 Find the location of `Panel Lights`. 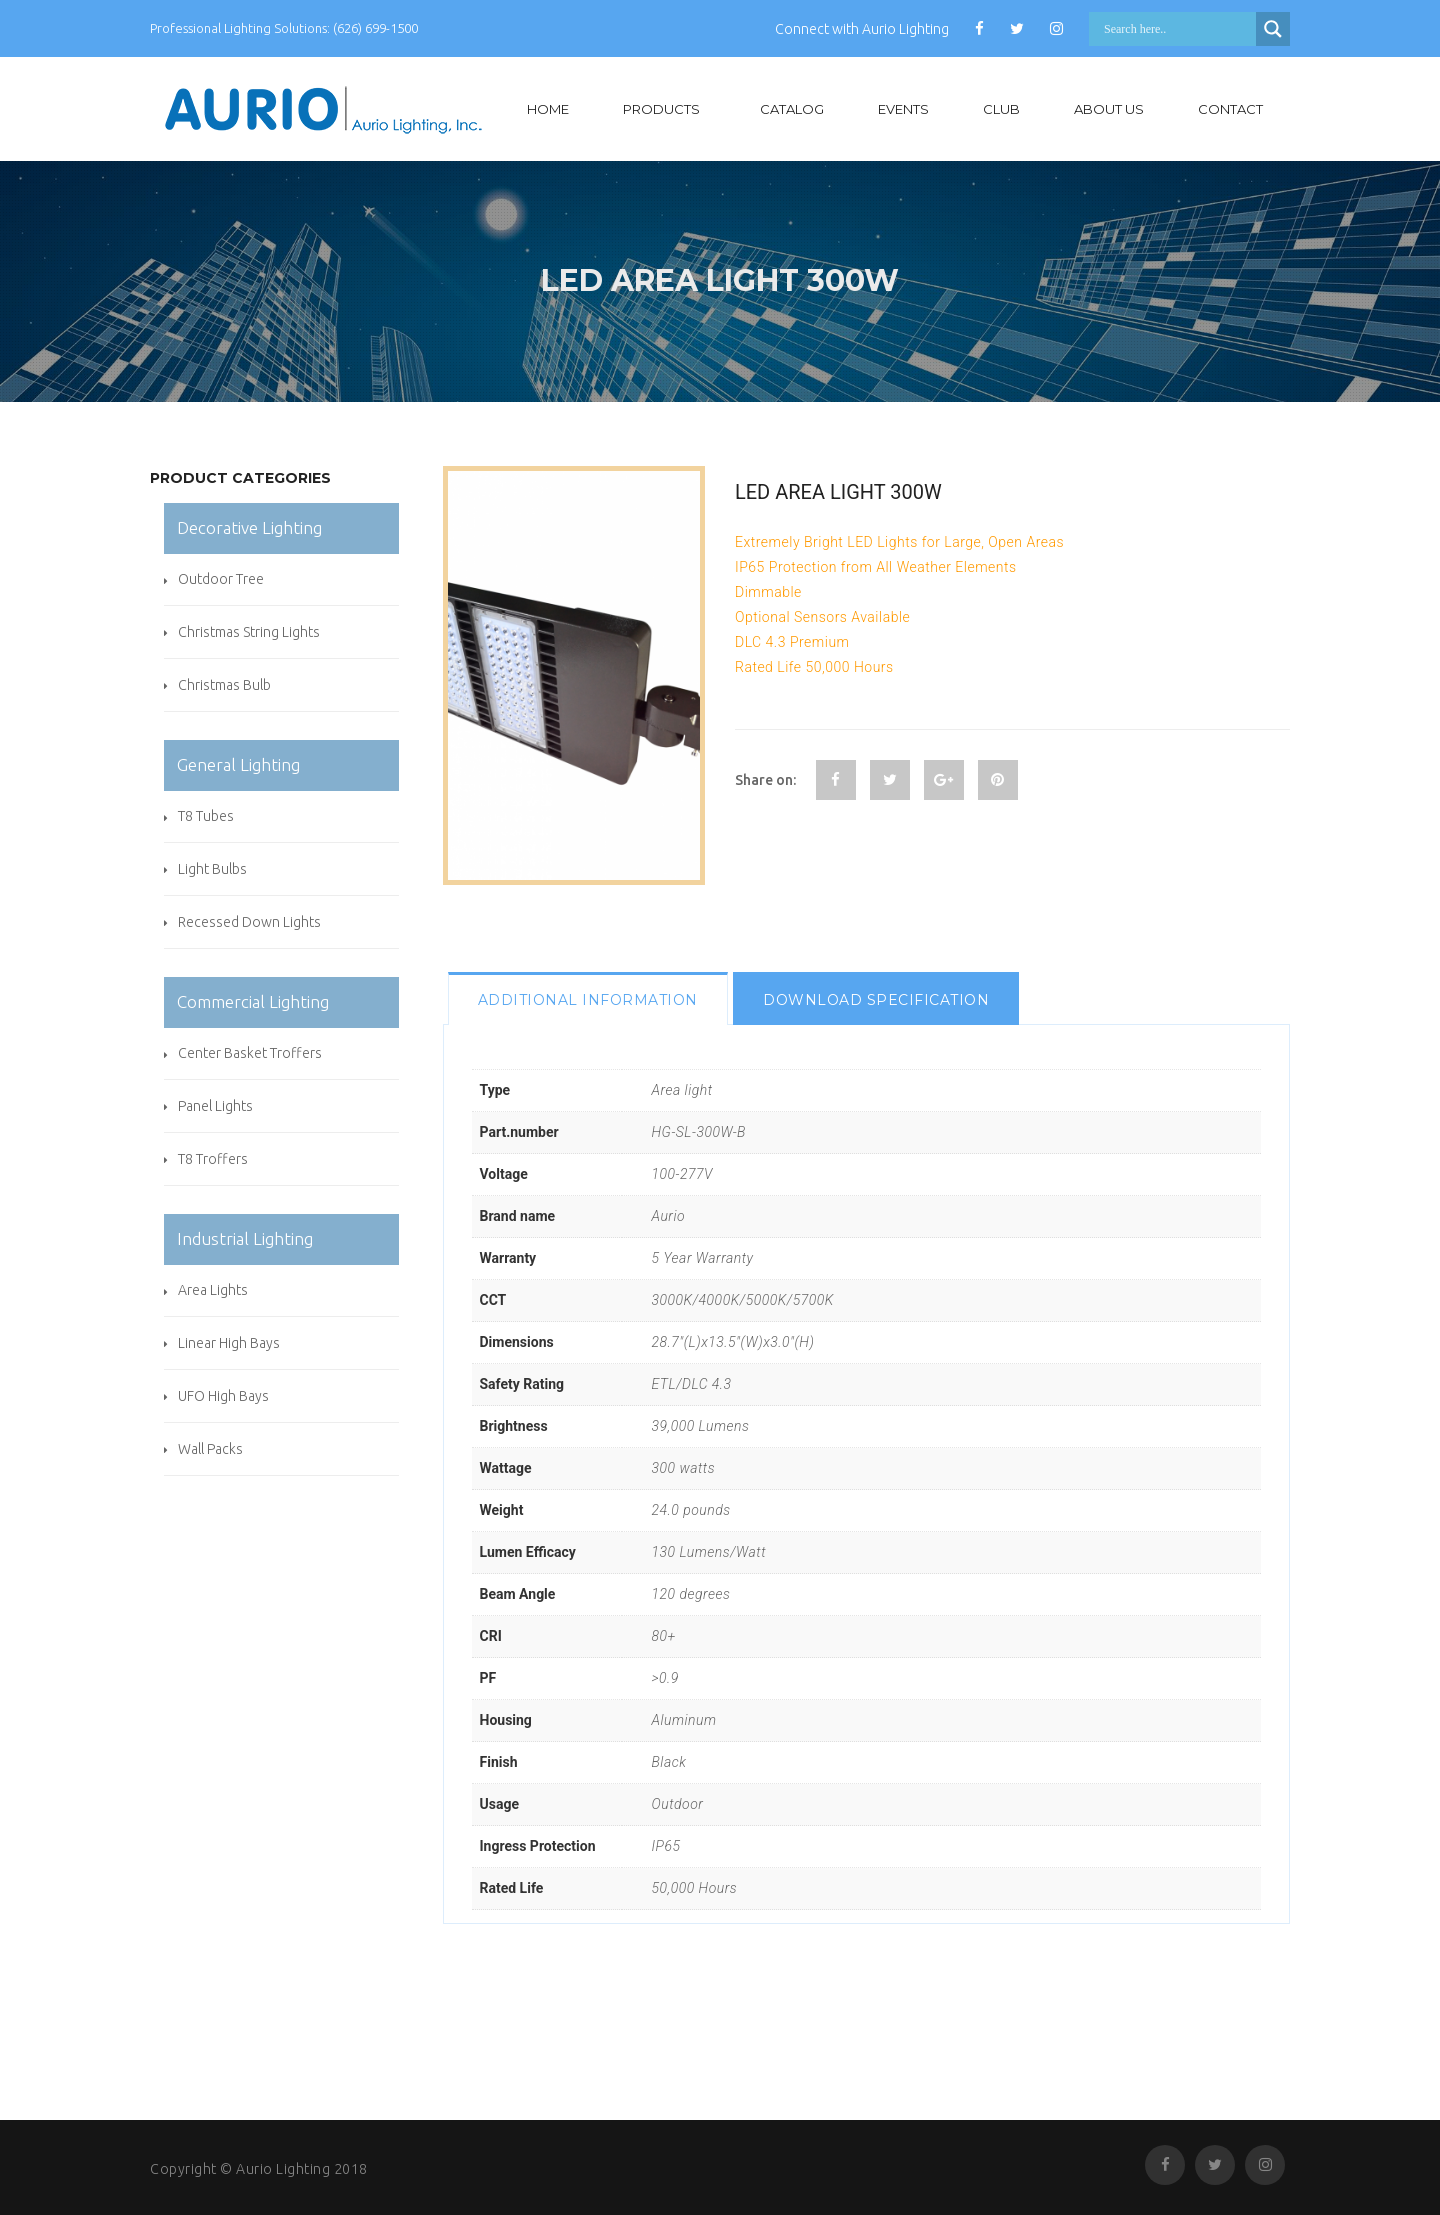

Panel Lights is located at coordinates (215, 1106).